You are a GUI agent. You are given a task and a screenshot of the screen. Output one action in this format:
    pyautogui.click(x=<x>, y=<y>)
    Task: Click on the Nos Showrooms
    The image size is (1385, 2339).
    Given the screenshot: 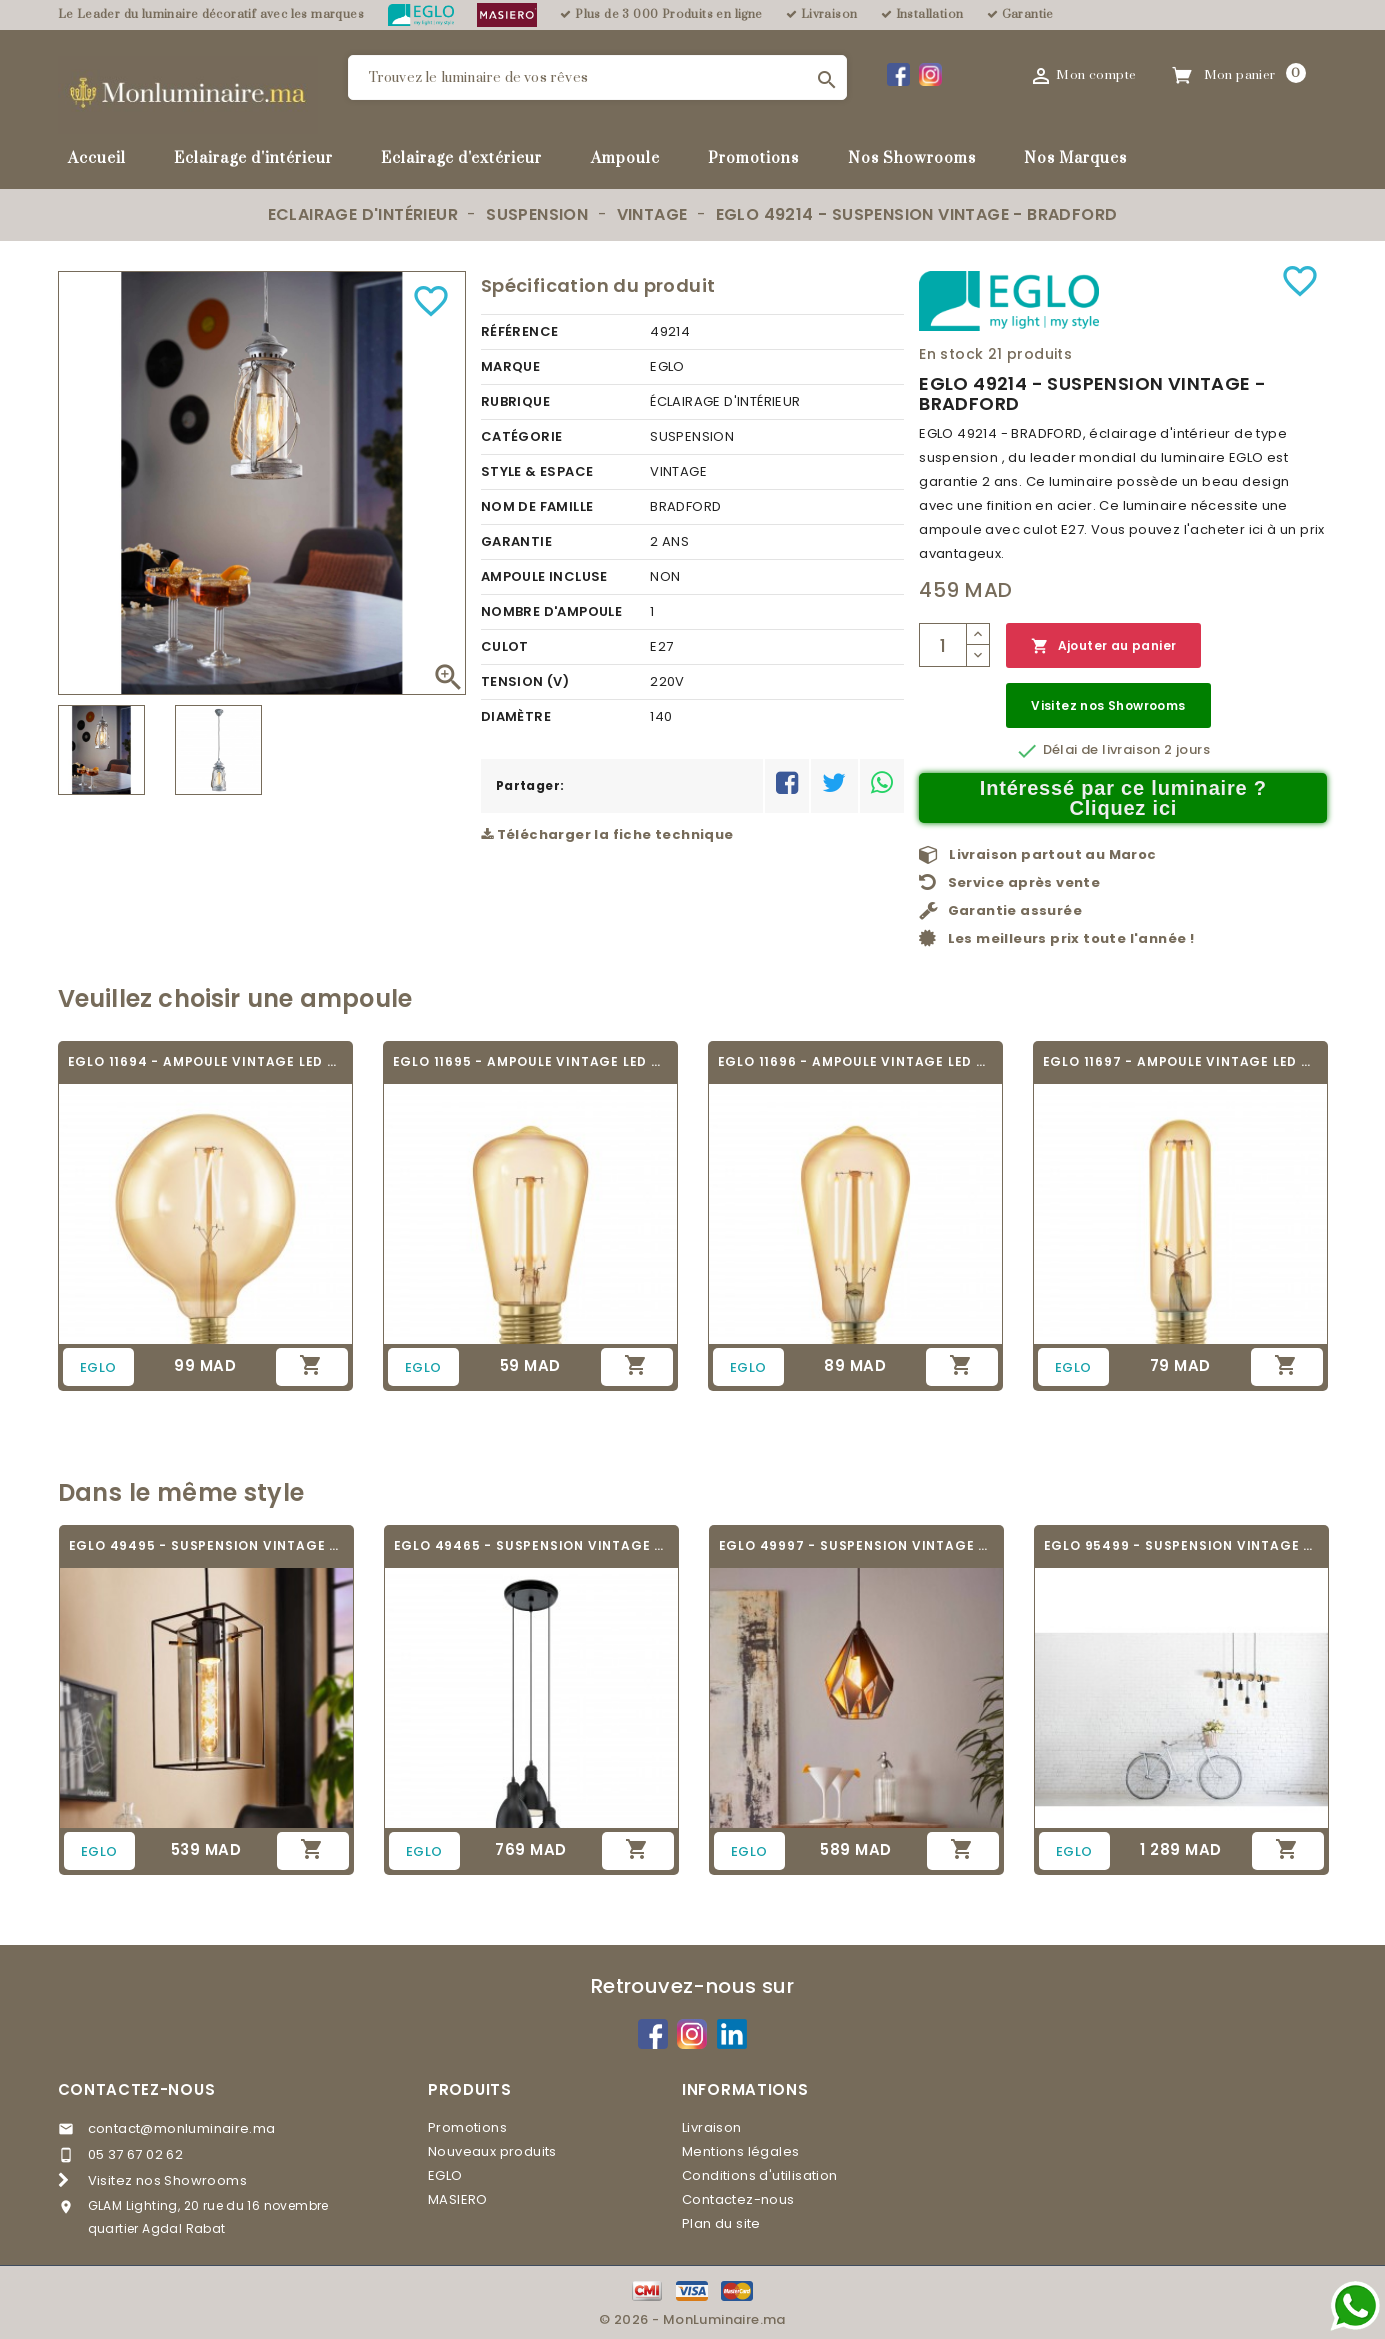 What is the action you would take?
    pyautogui.click(x=912, y=158)
    